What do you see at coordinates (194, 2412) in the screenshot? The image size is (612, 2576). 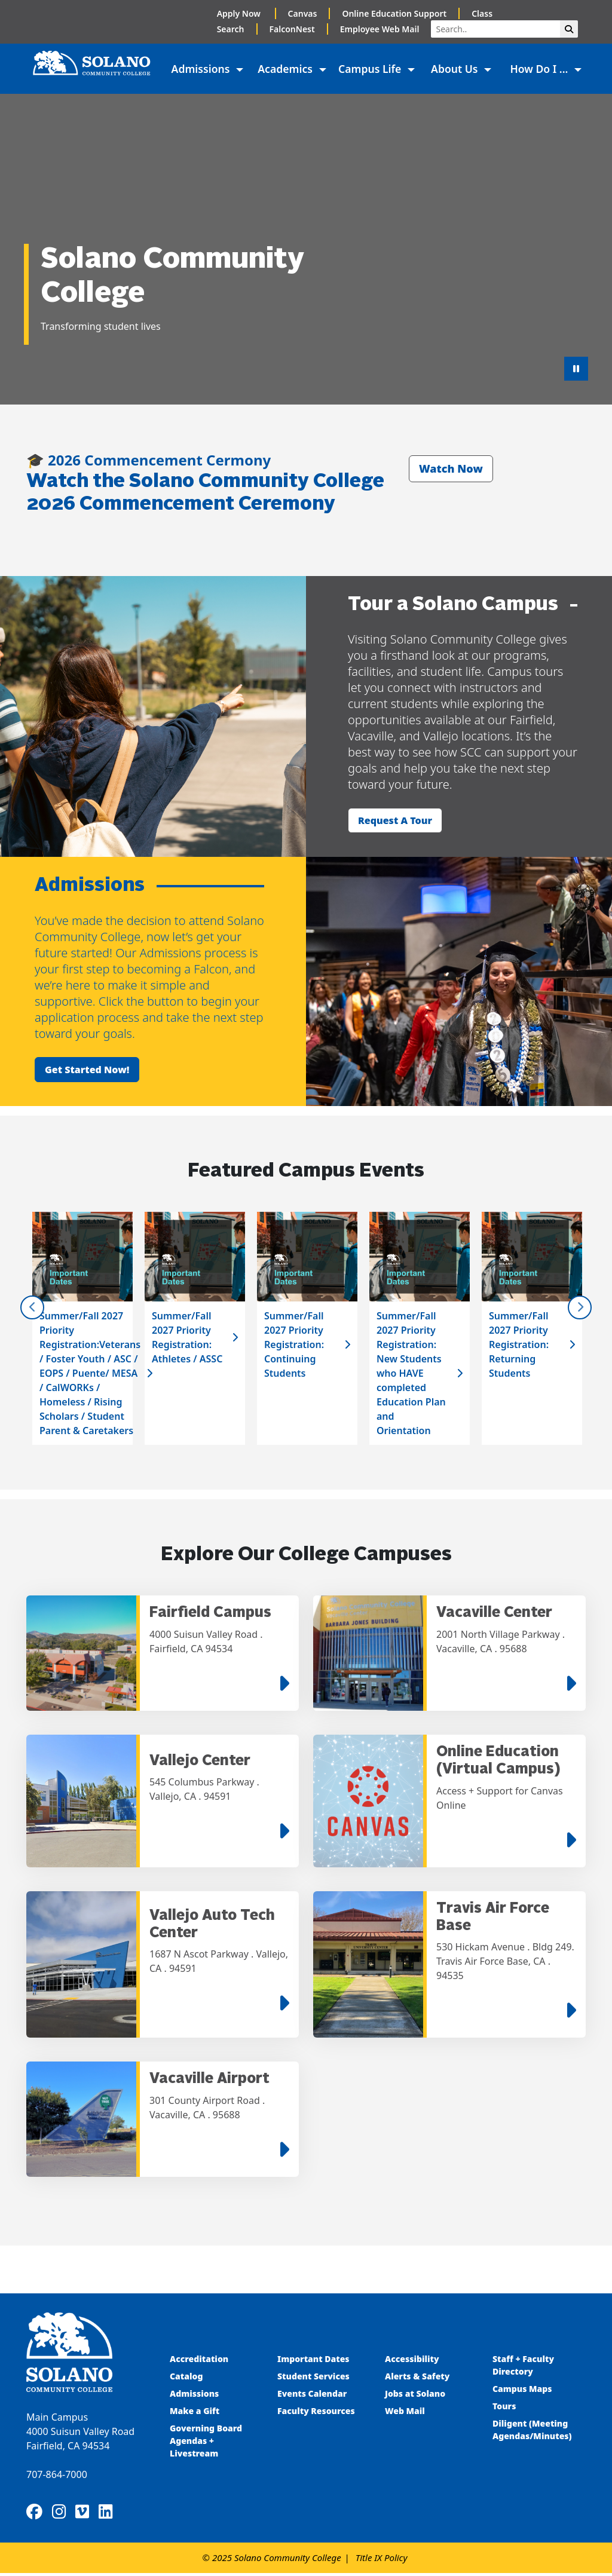 I see `Make a Gift` at bounding box center [194, 2412].